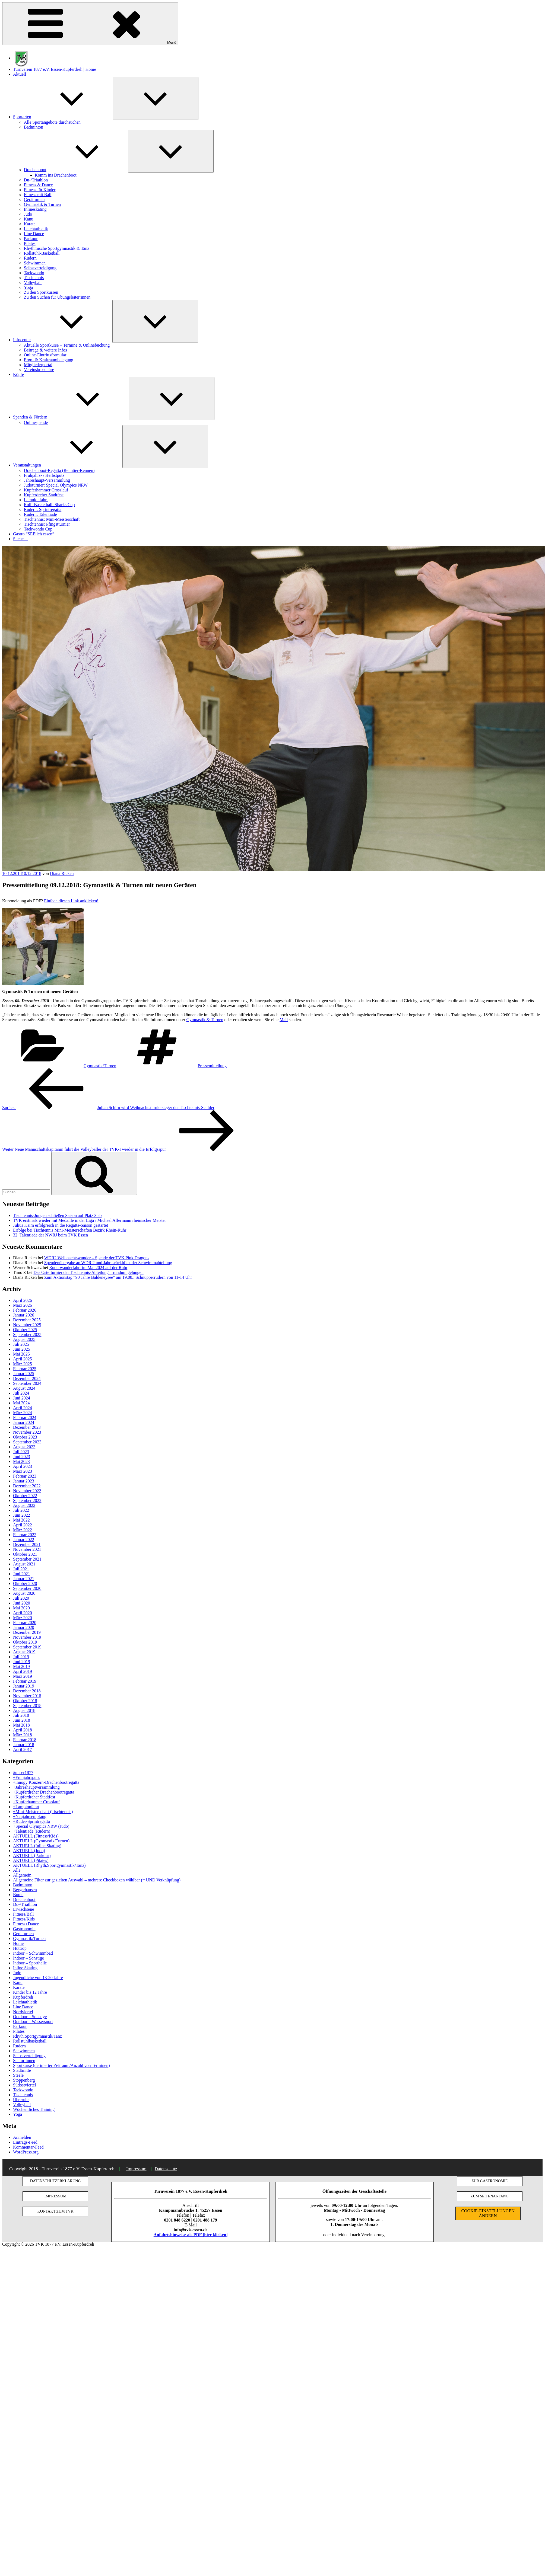 This screenshot has height=2576, width=545. Describe the element at coordinates (284, 1019) in the screenshot. I see `Mail` at that location.